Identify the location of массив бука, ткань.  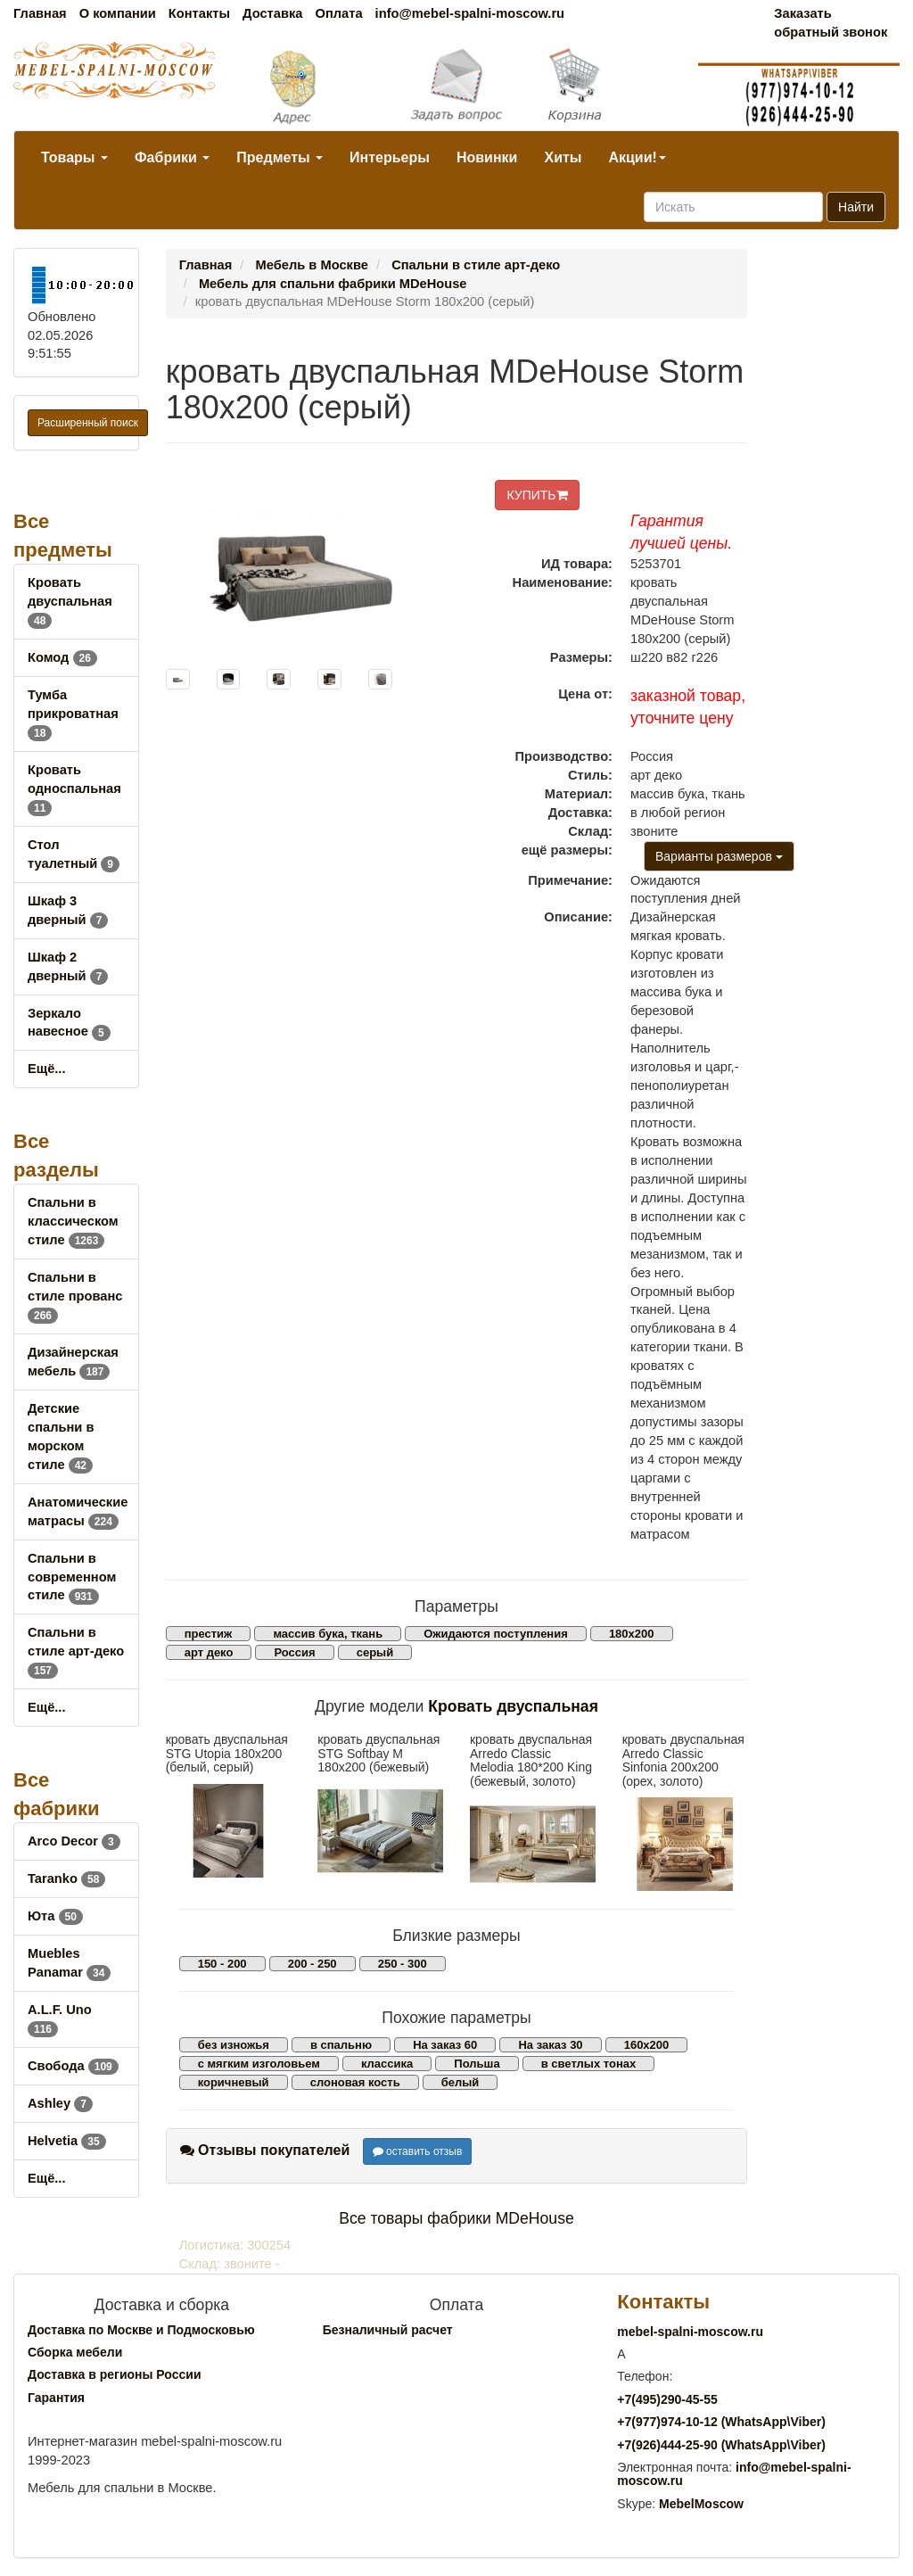
(327, 1633).